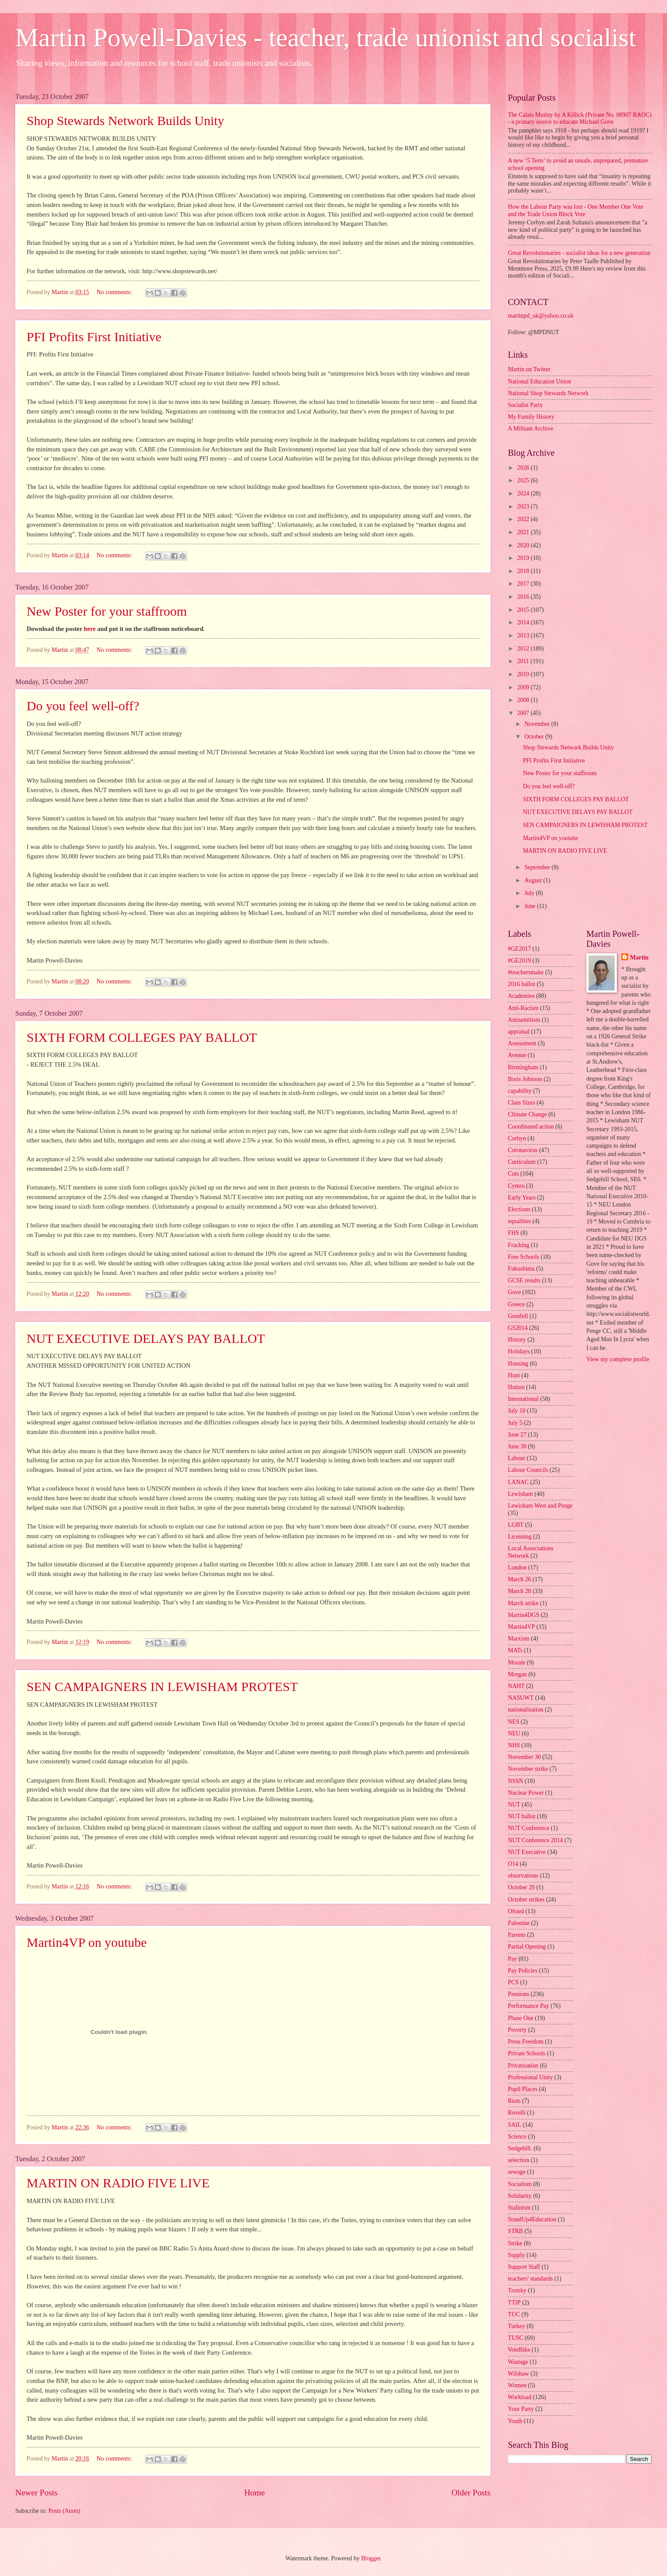 This screenshot has width=667, height=2576. Describe the element at coordinates (526, 1793) in the screenshot. I see `Nuclear Power` at that location.